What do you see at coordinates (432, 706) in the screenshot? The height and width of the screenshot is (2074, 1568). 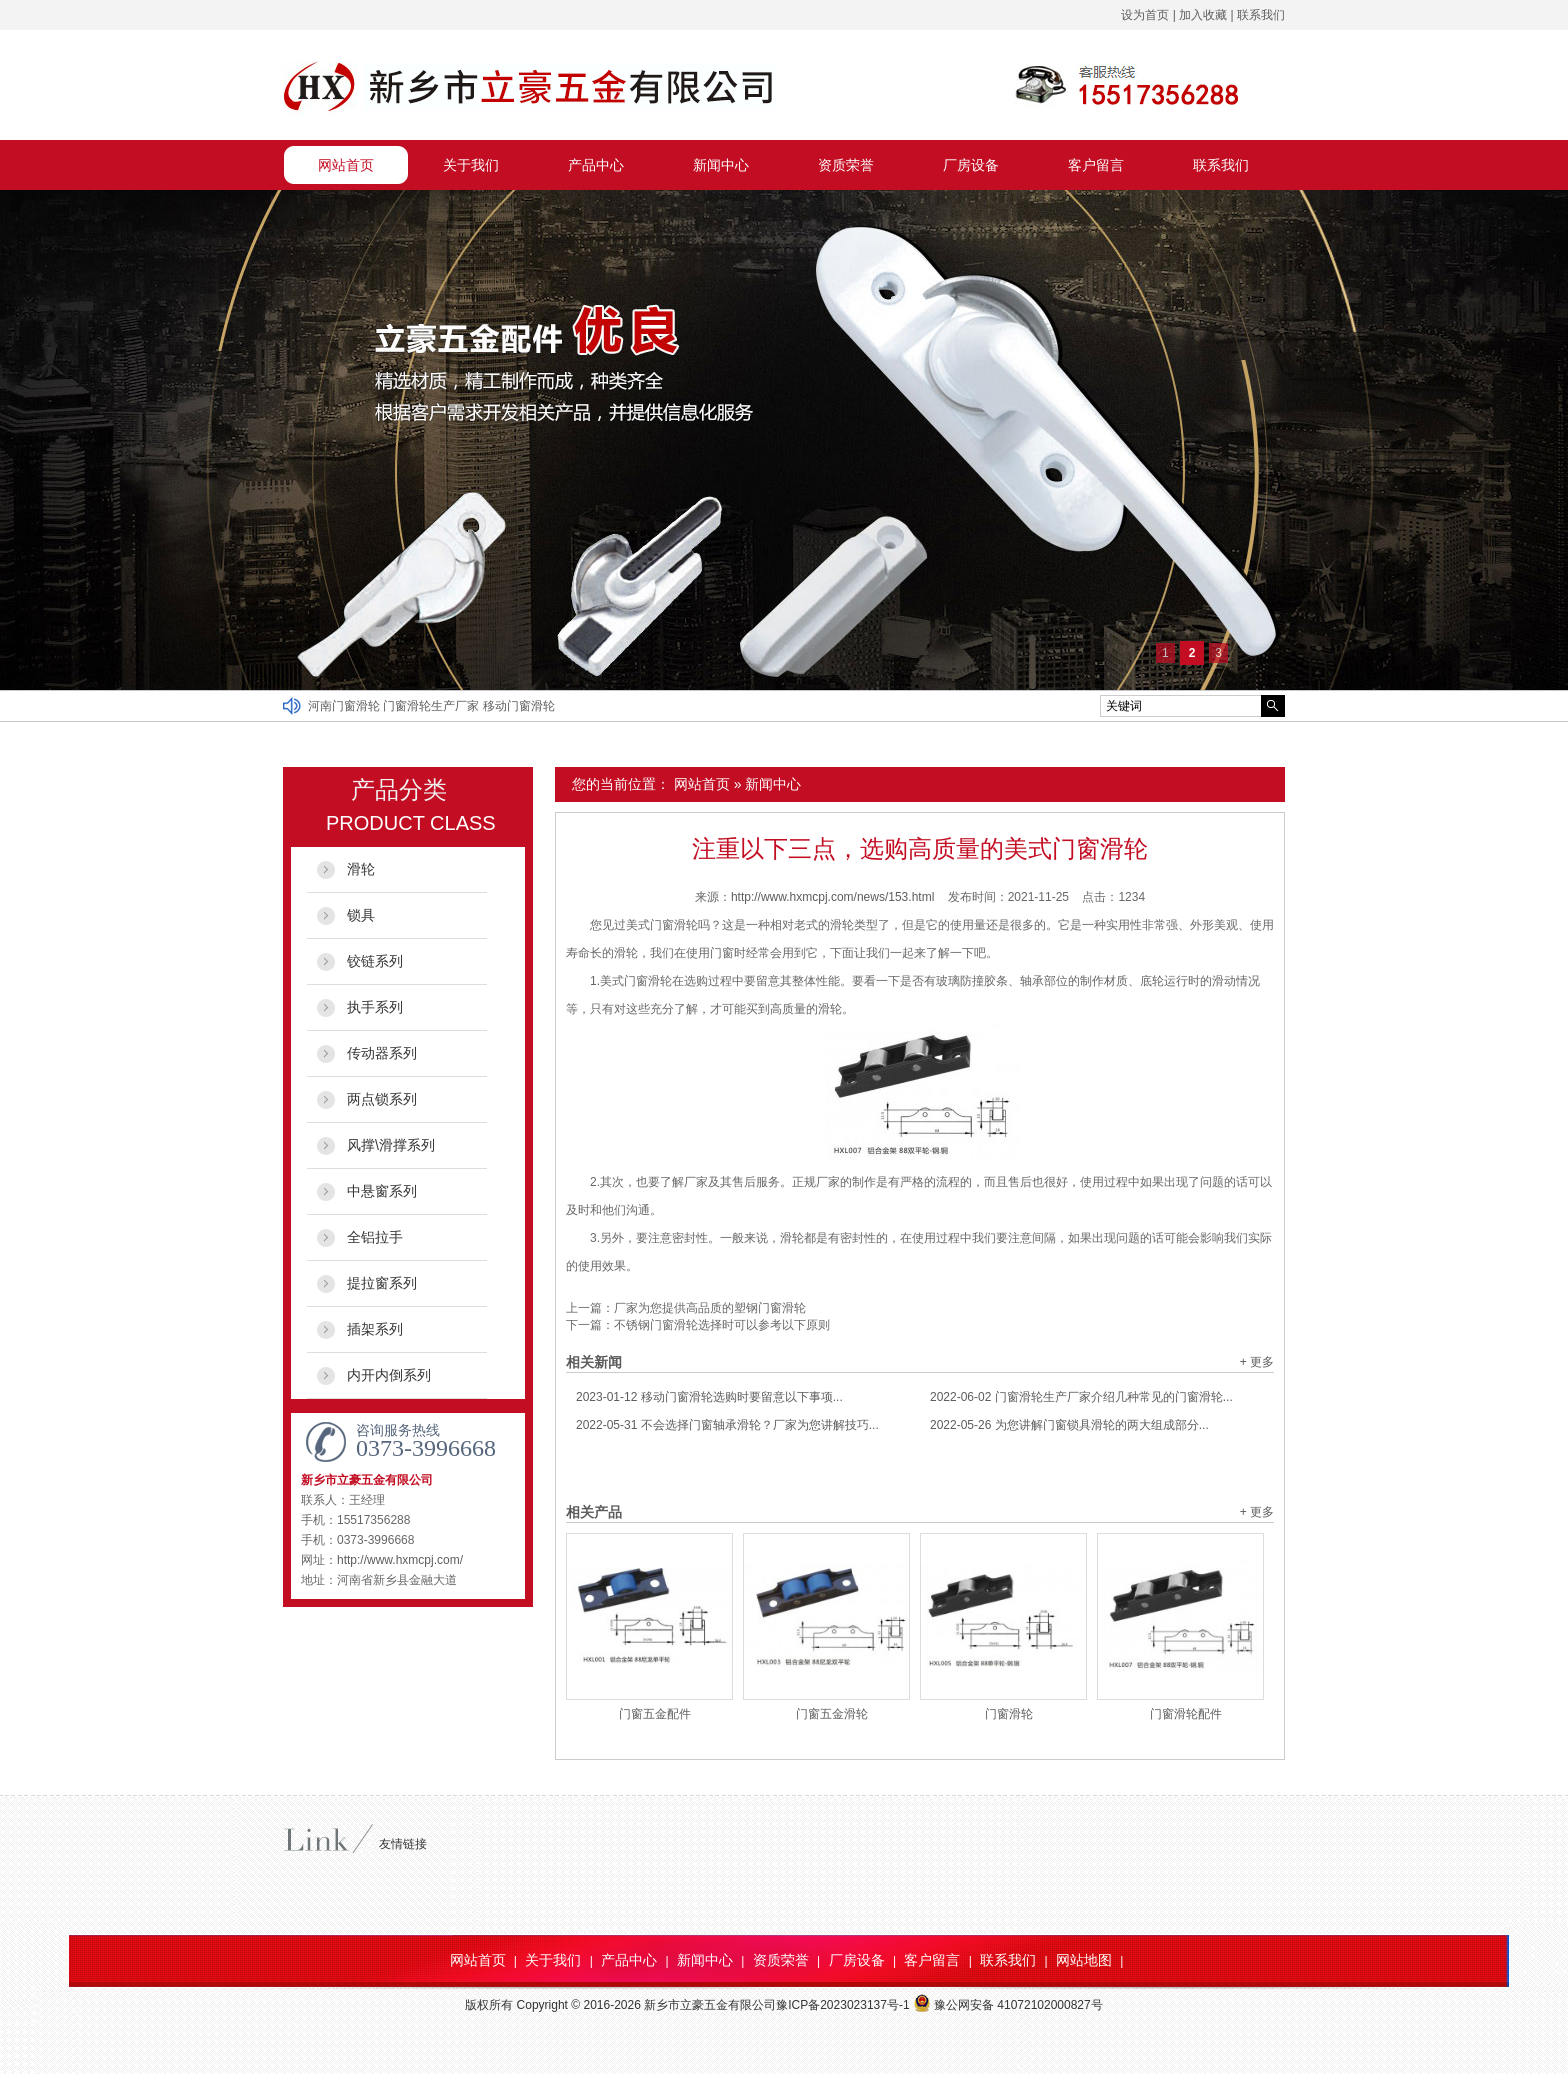 I see `门窗滑轮生产厂家` at bounding box center [432, 706].